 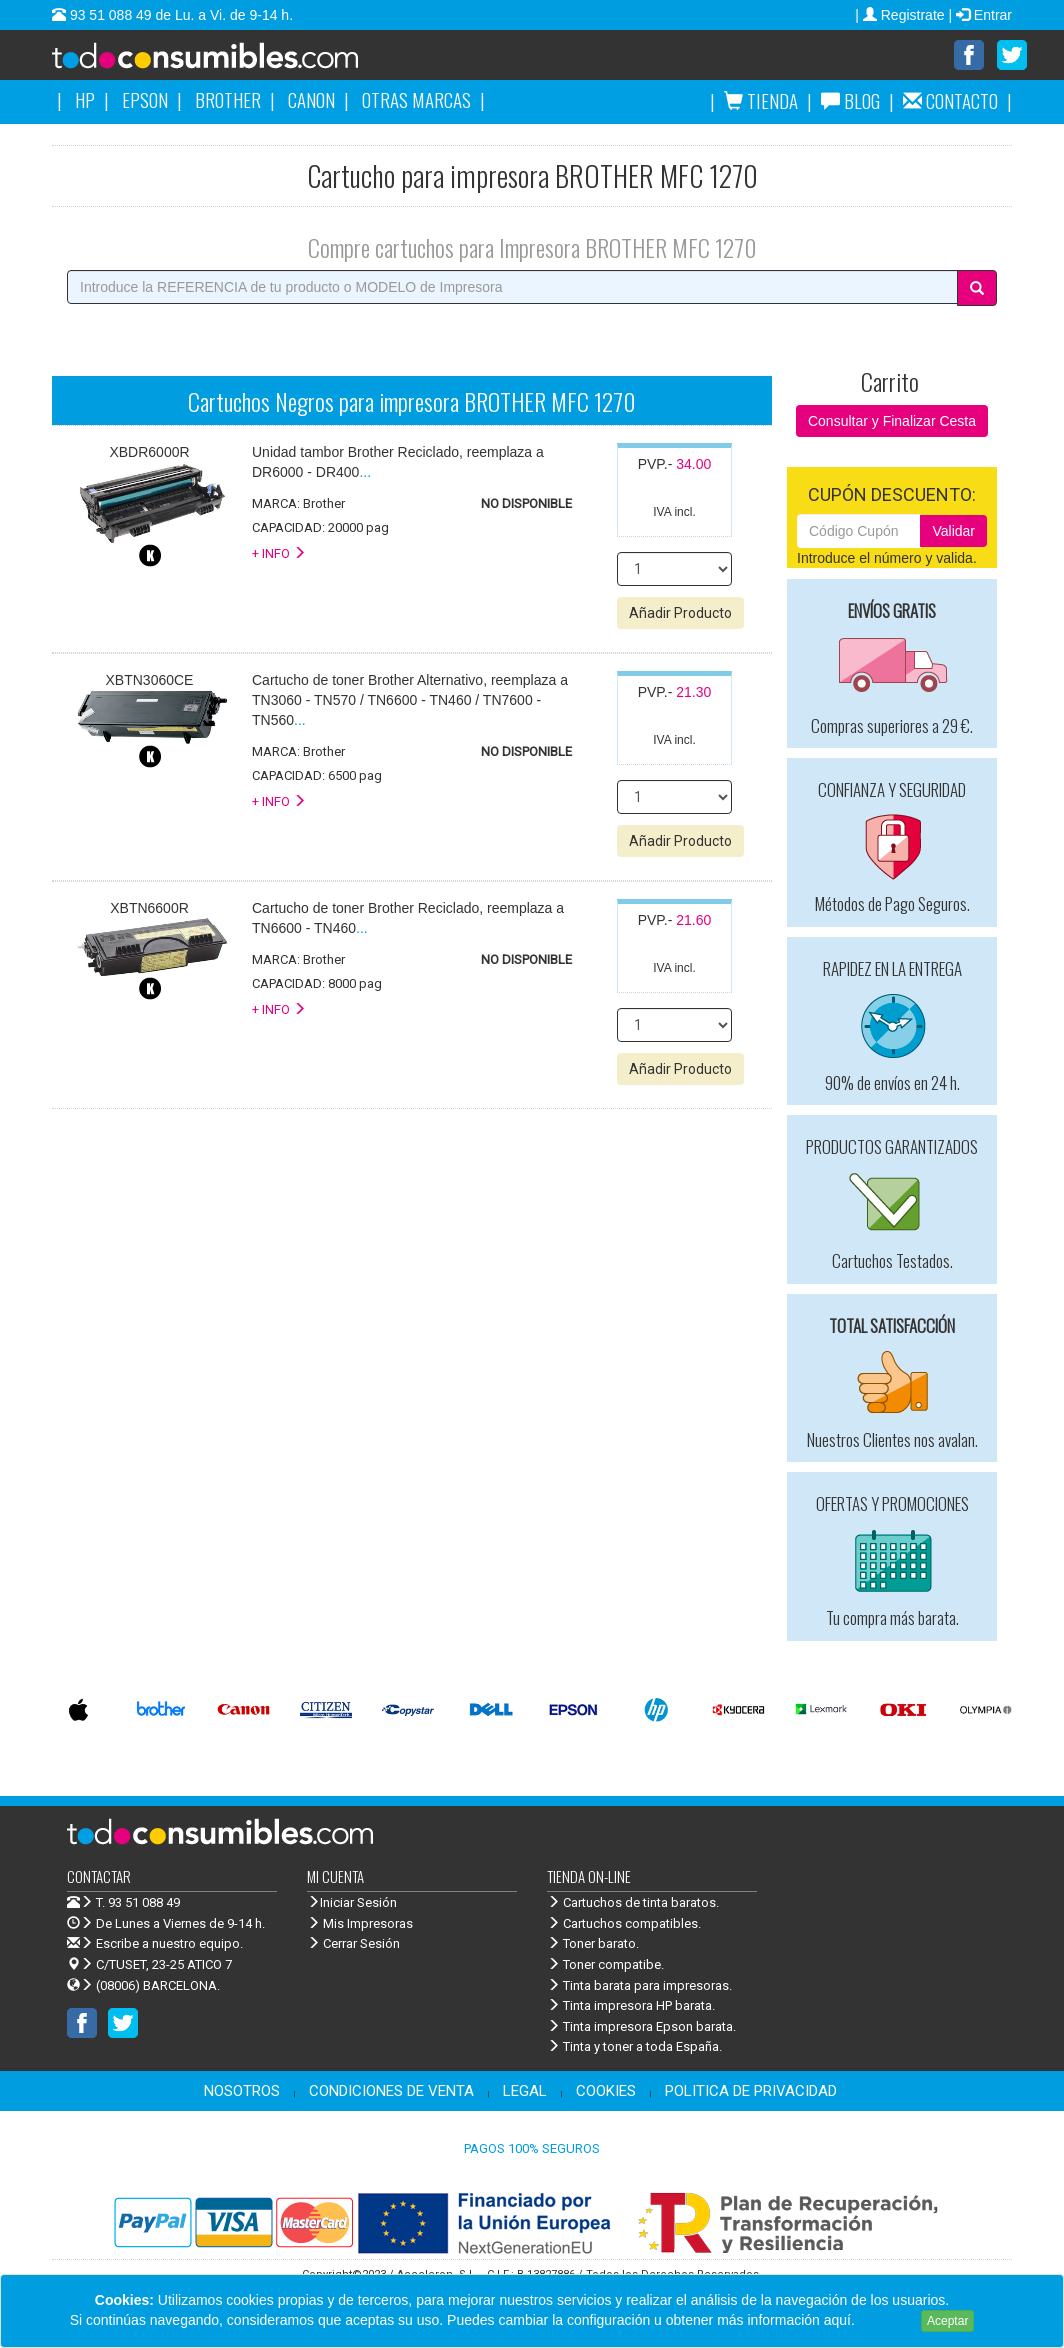 I want to click on Toner barato., so click(x=593, y=1944).